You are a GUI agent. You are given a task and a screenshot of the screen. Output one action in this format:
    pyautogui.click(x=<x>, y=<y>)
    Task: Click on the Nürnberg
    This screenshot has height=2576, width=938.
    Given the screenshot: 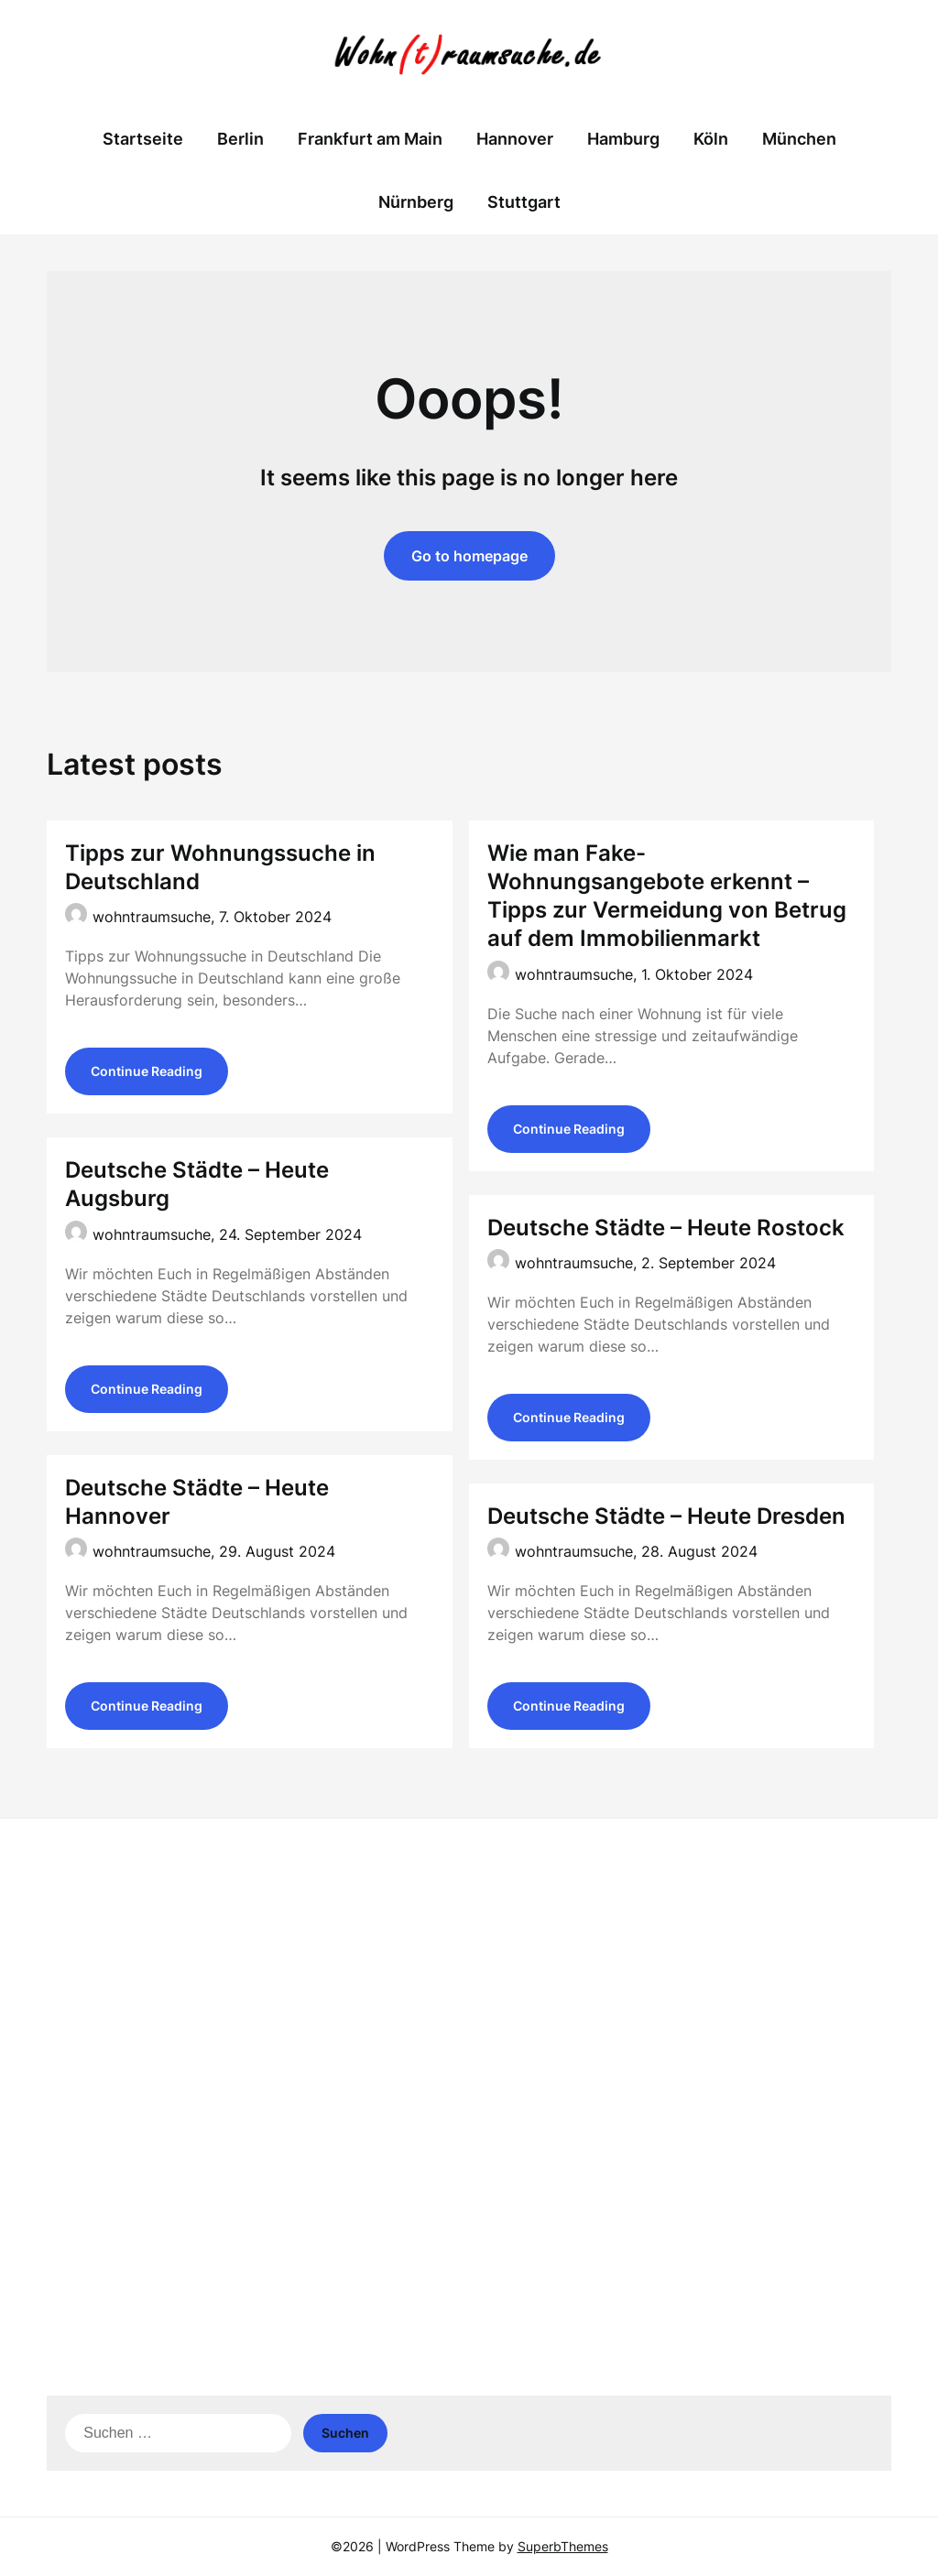 What is the action you would take?
    pyautogui.click(x=415, y=202)
    